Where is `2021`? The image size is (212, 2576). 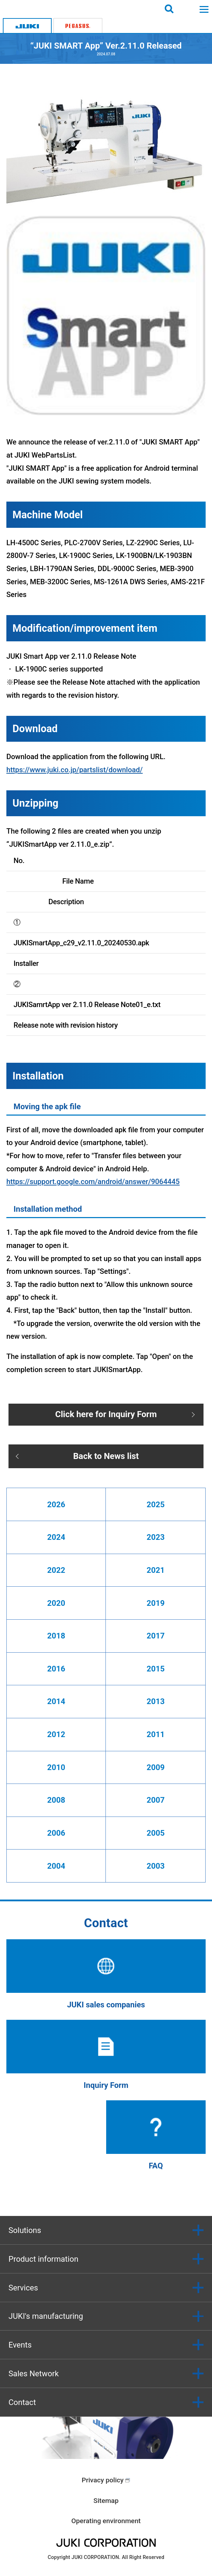
2021 is located at coordinates (156, 1570).